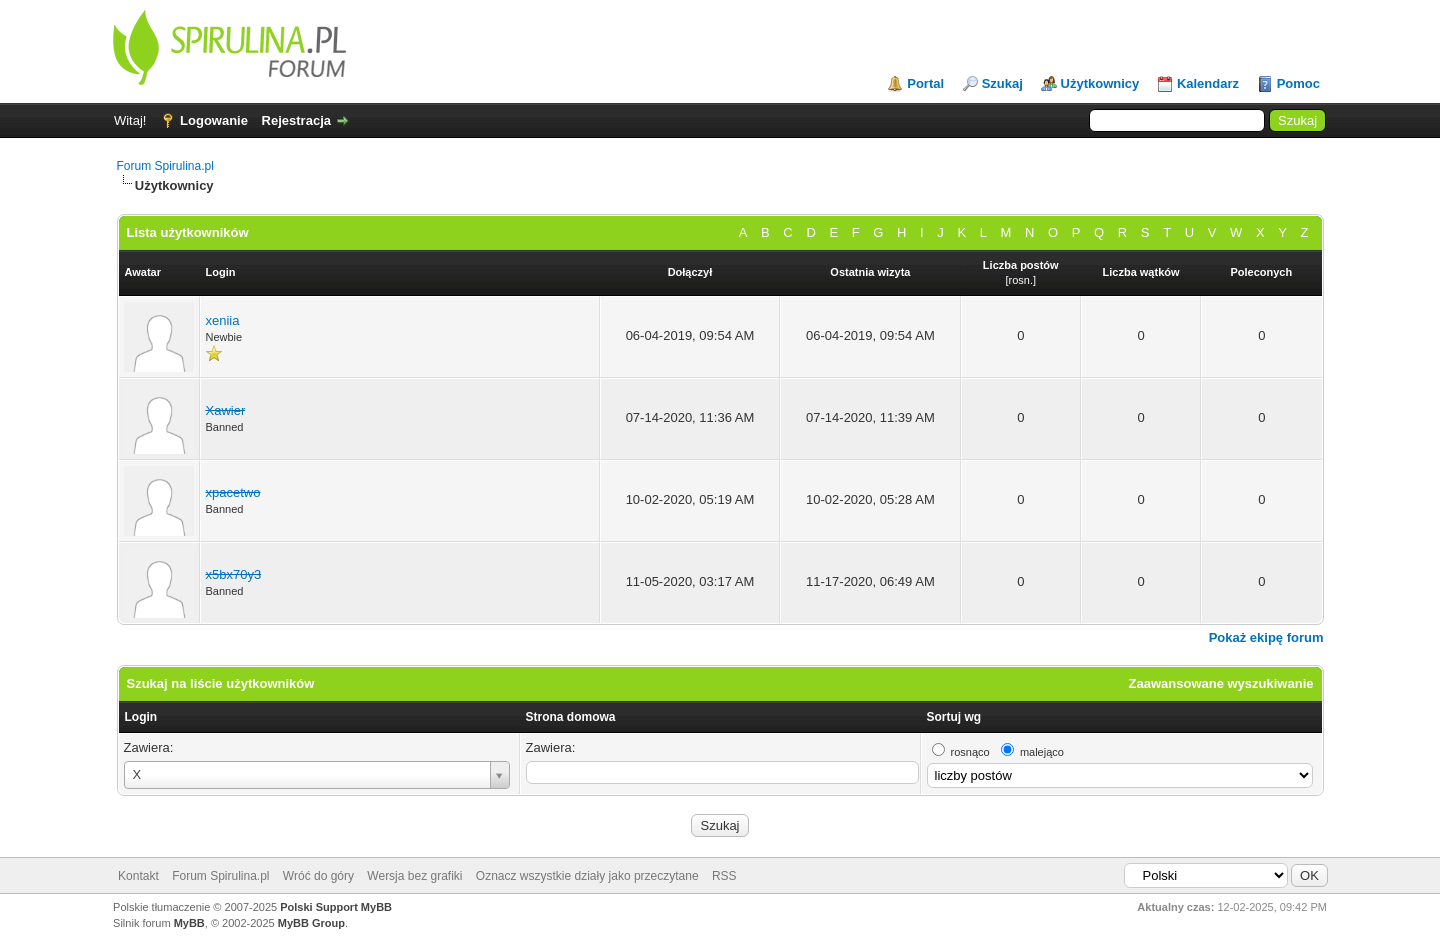 This screenshot has width=1440, height=944. Describe the element at coordinates (138, 876) in the screenshot. I see `Kontakt` at that location.